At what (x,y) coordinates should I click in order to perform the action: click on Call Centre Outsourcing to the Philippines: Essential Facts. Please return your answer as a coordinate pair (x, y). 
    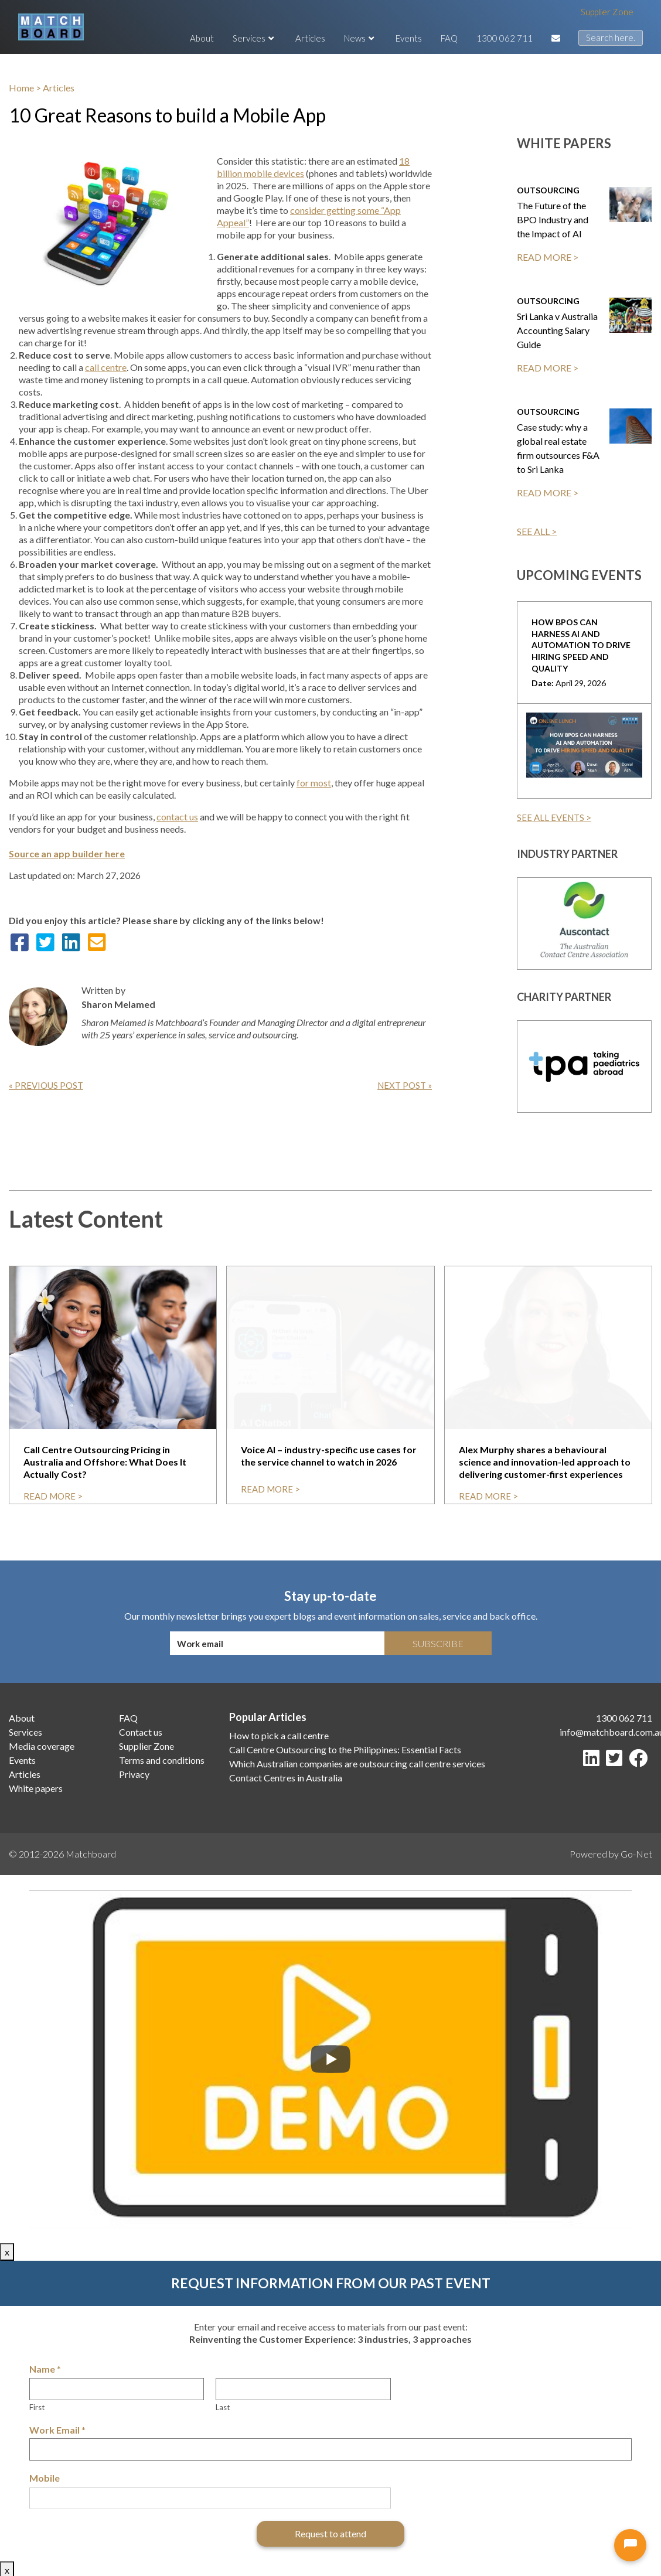
    Looking at the image, I should click on (345, 1749).